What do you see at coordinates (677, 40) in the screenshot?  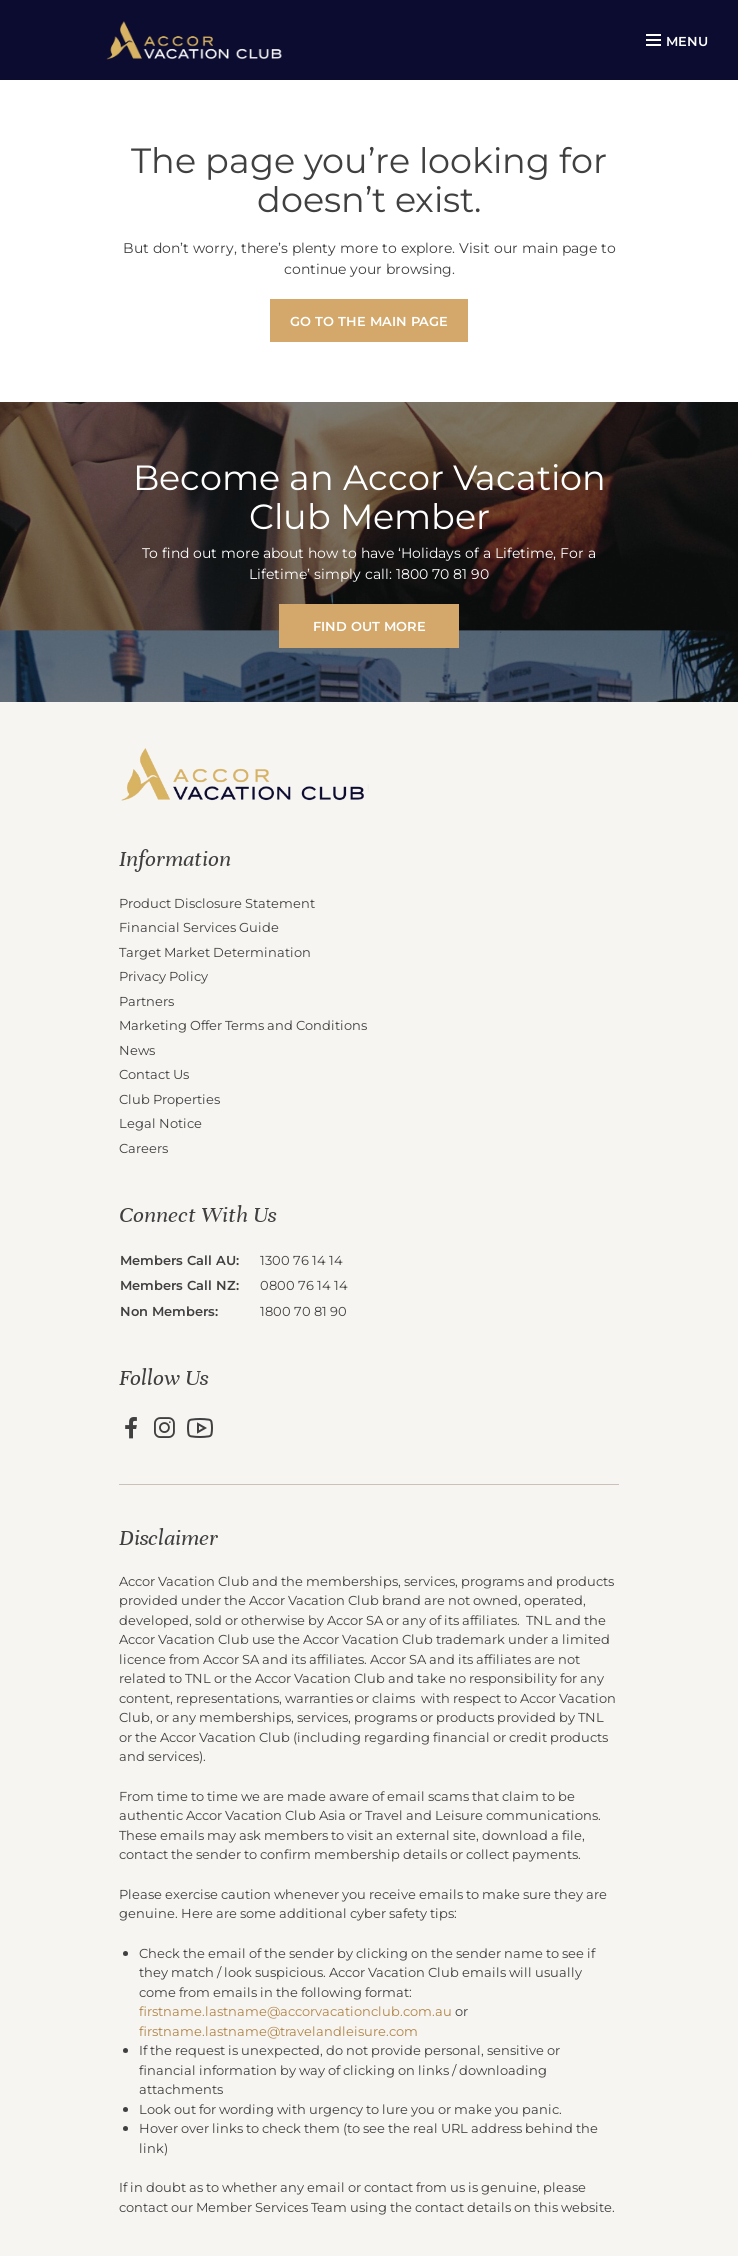 I see `MENU` at bounding box center [677, 40].